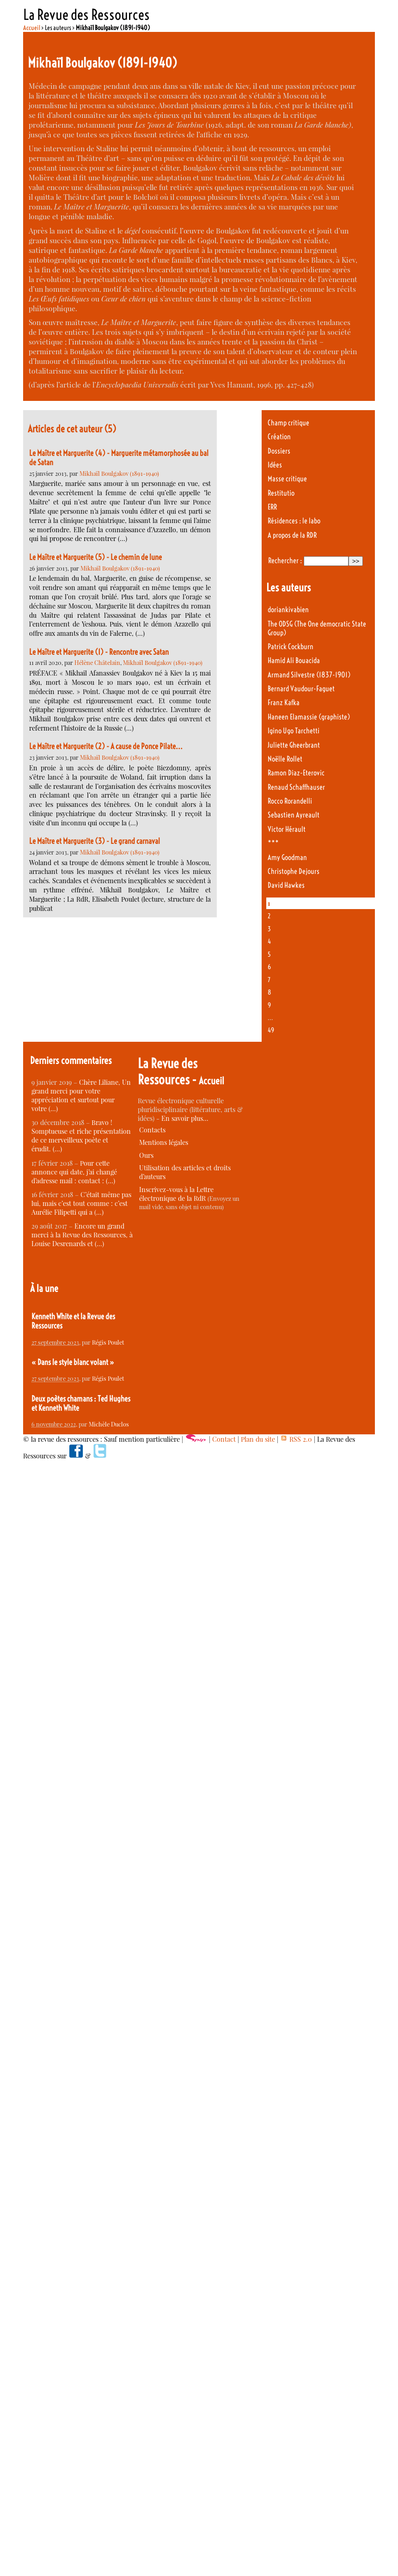 This screenshot has width=398, height=2576. I want to click on Christophe Dejours, so click(293, 871).